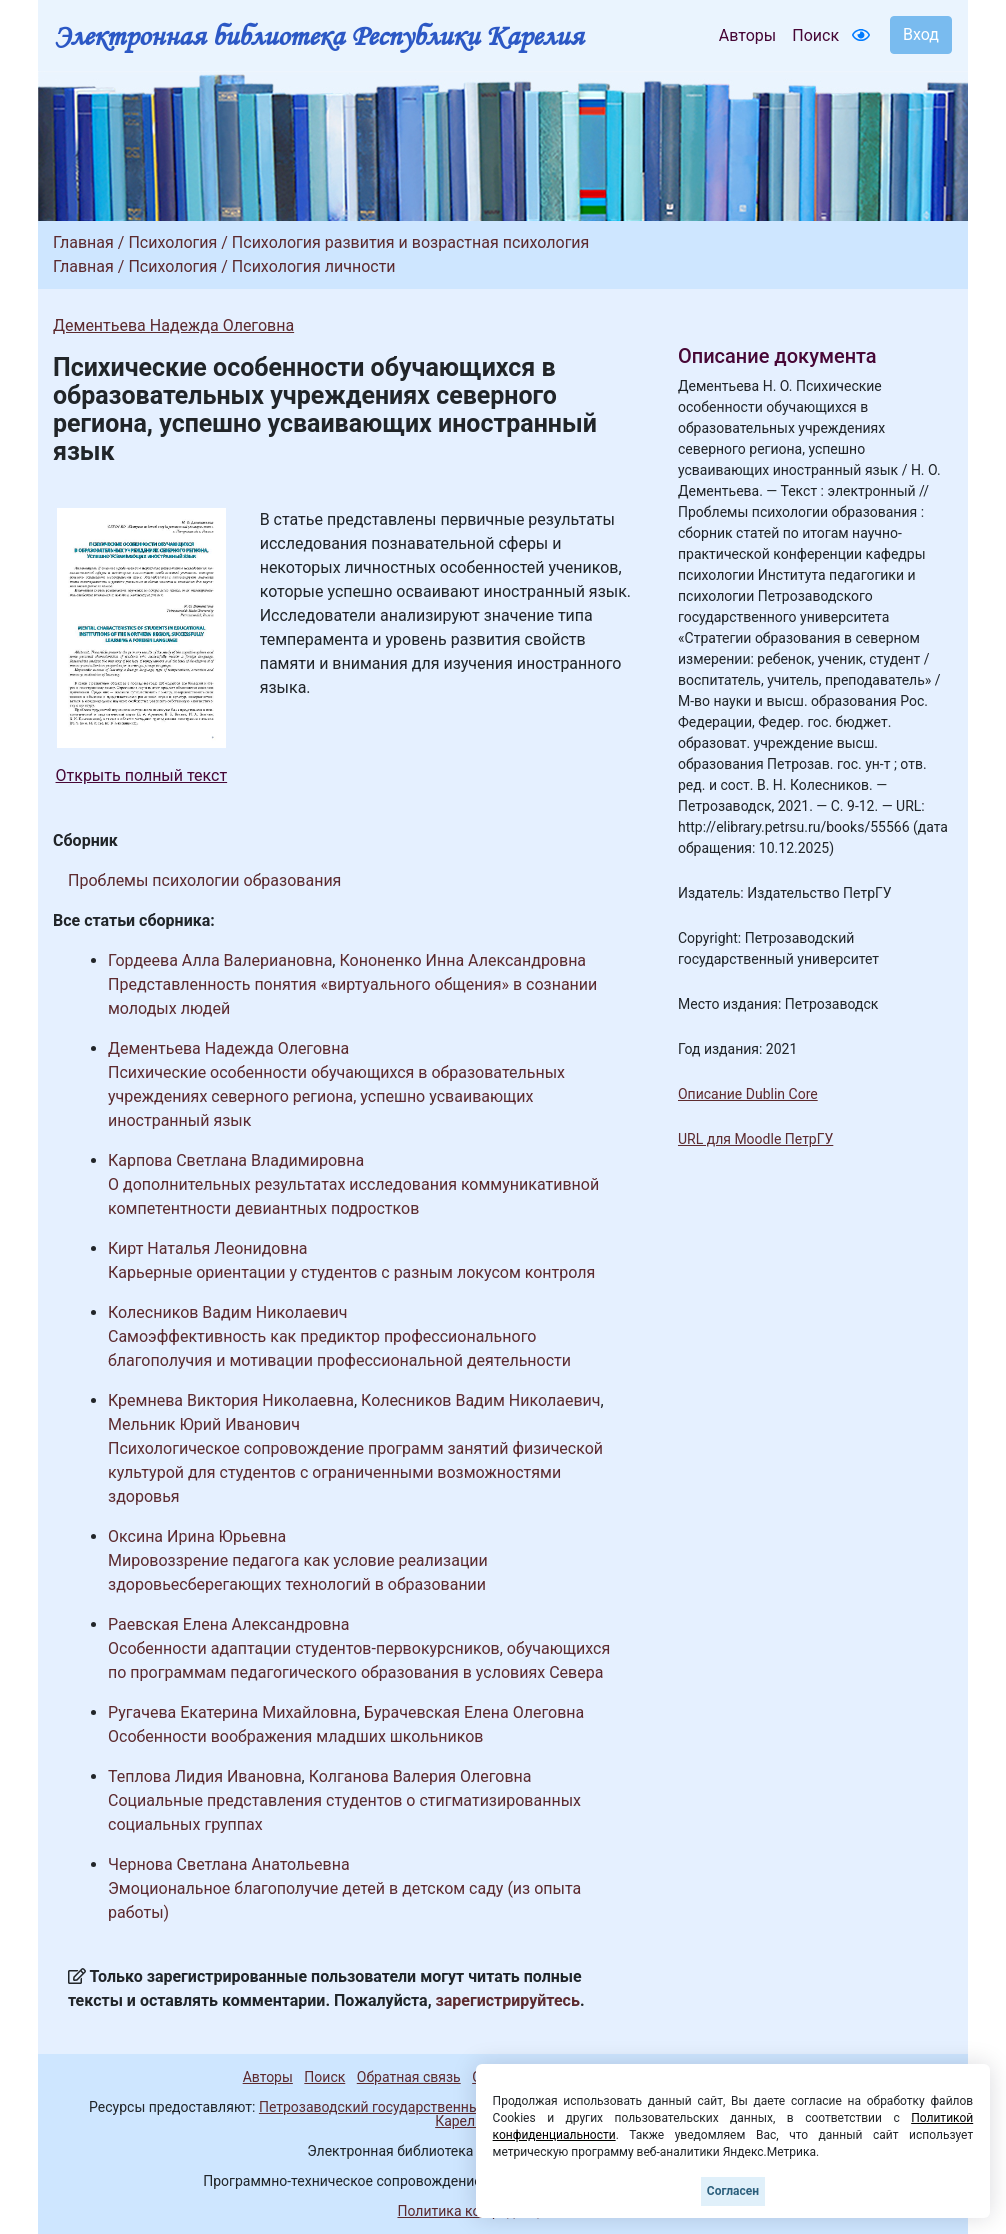 Image resolution: width=1006 pixels, height=2234 pixels. I want to click on Колганова Валерия Олеговна, so click(420, 1776).